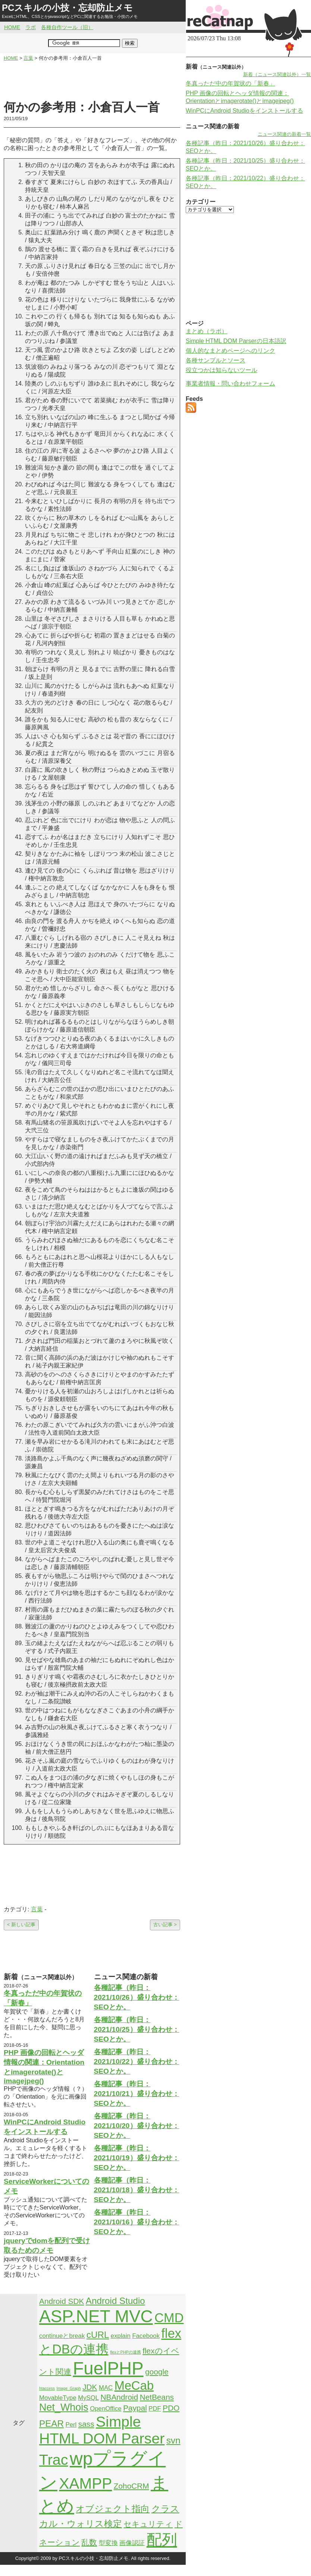 Image resolution: width=311 pixels, height=2576 pixels. I want to click on Trac [Trac (13個の項目)], so click(53, 2459).